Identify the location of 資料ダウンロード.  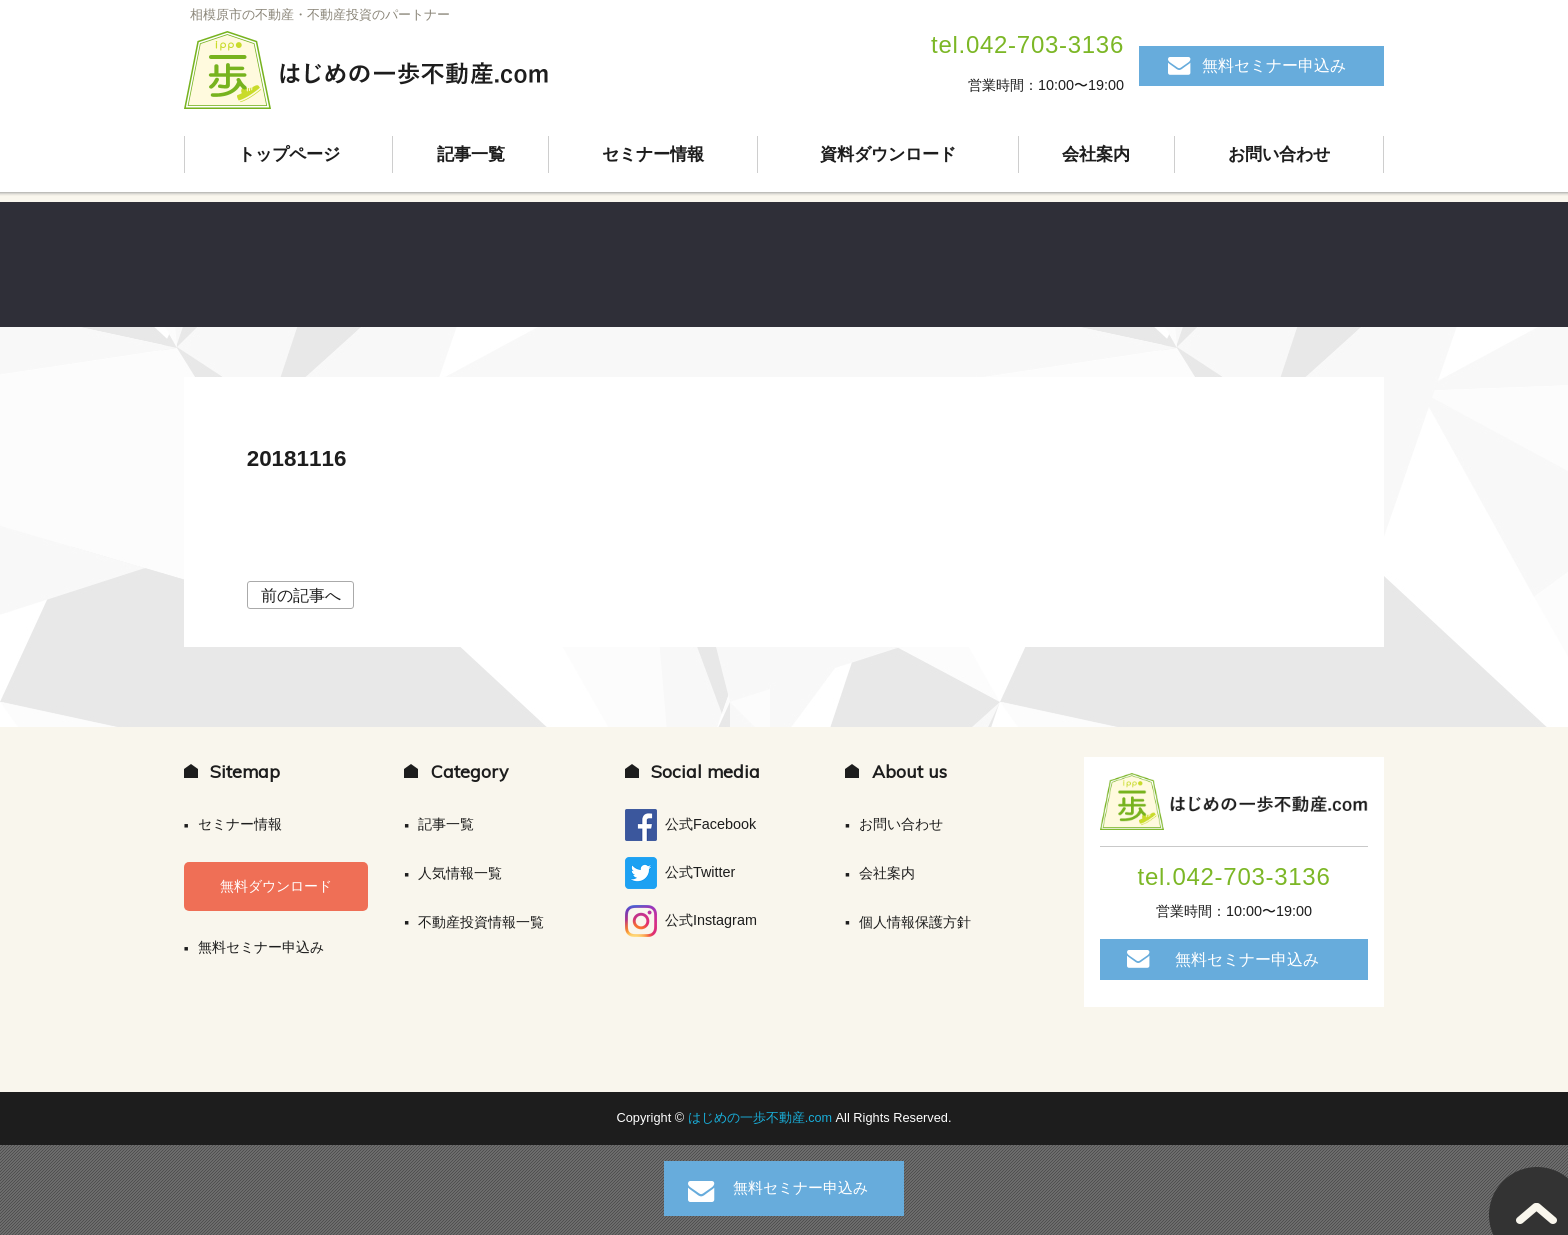
(888, 155).